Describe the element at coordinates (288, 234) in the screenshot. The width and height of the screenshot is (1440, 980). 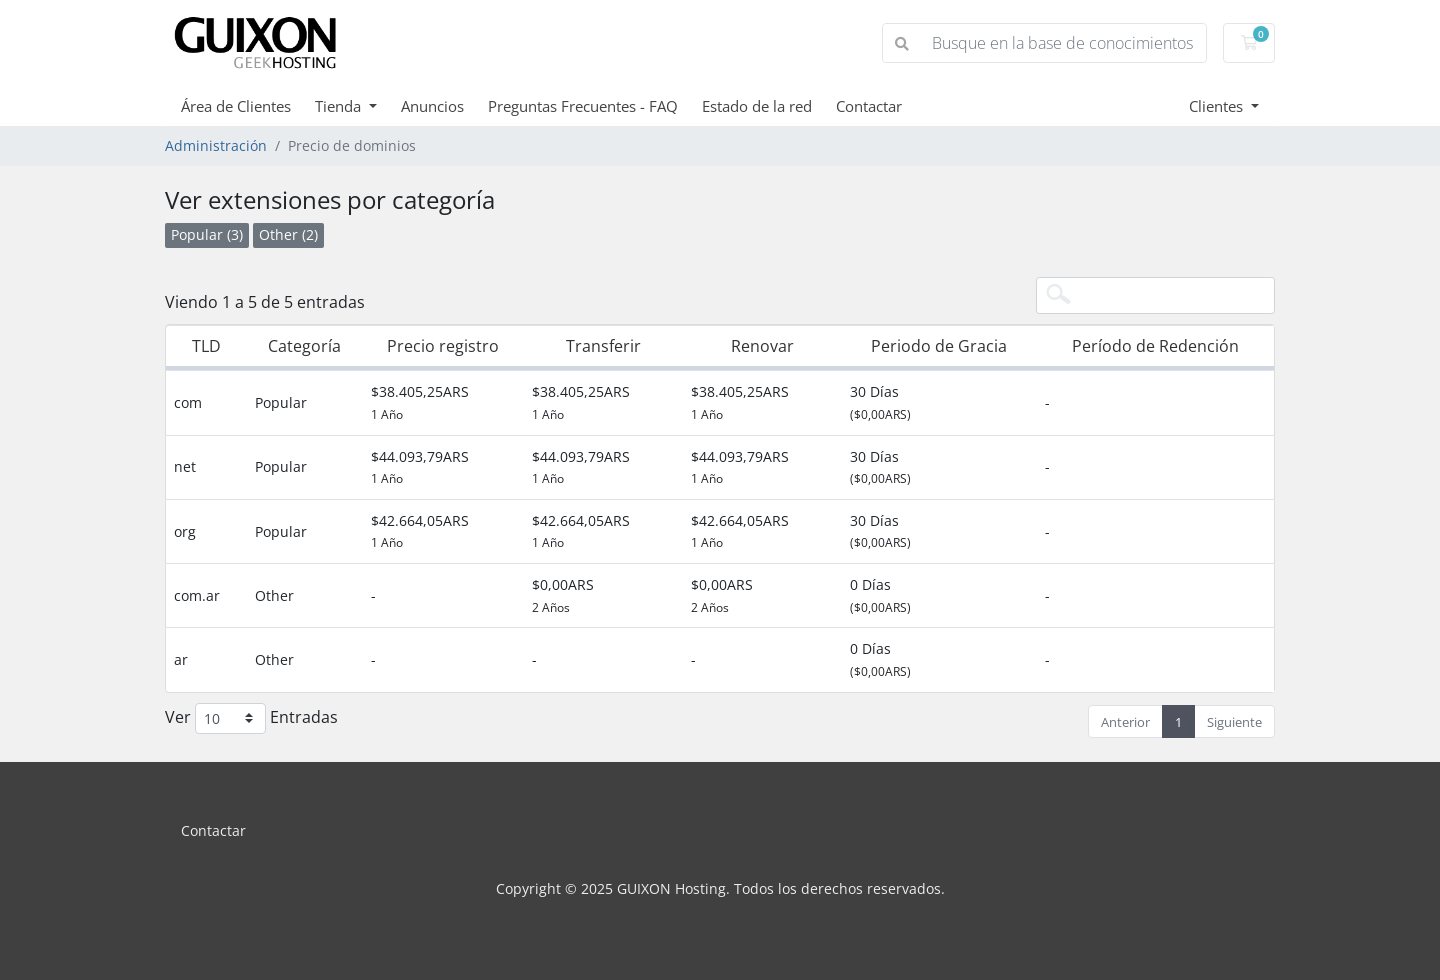
I see `Other (2)` at that location.